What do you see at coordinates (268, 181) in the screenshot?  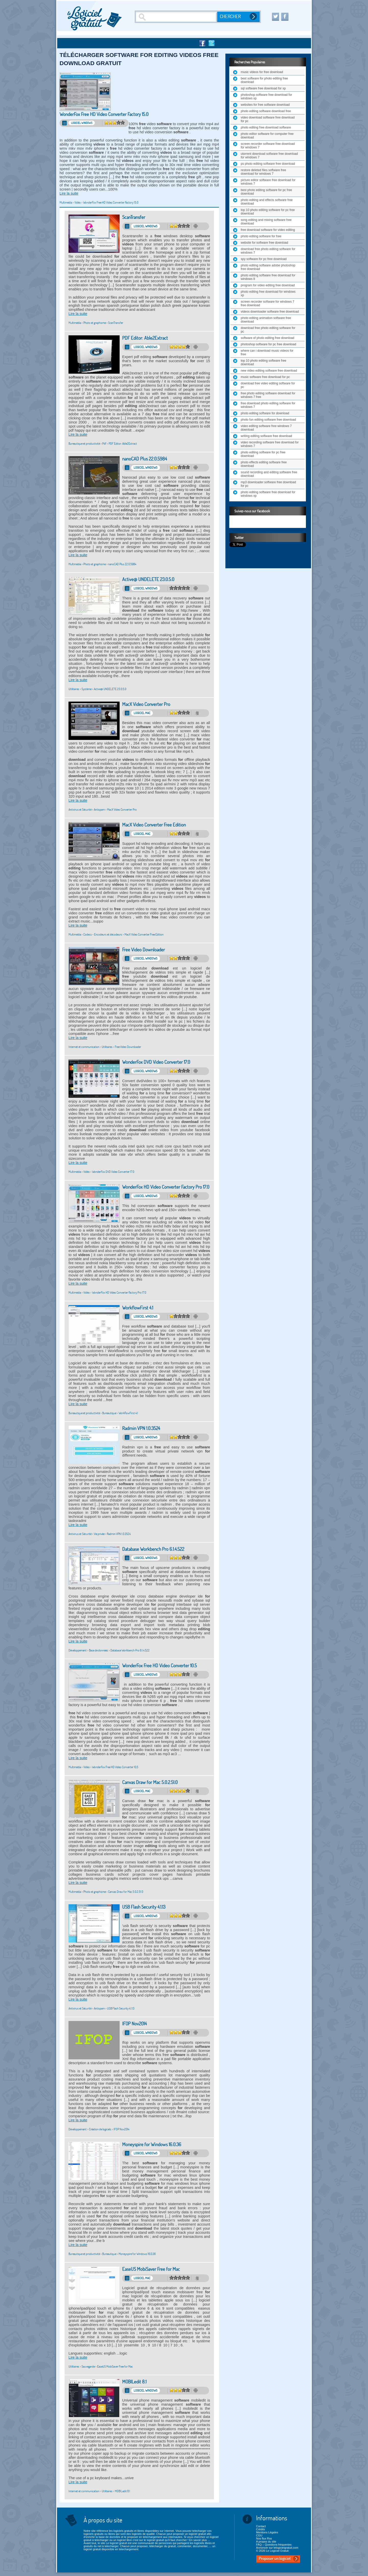 I see `picture editor software free download for windows 7` at bounding box center [268, 181].